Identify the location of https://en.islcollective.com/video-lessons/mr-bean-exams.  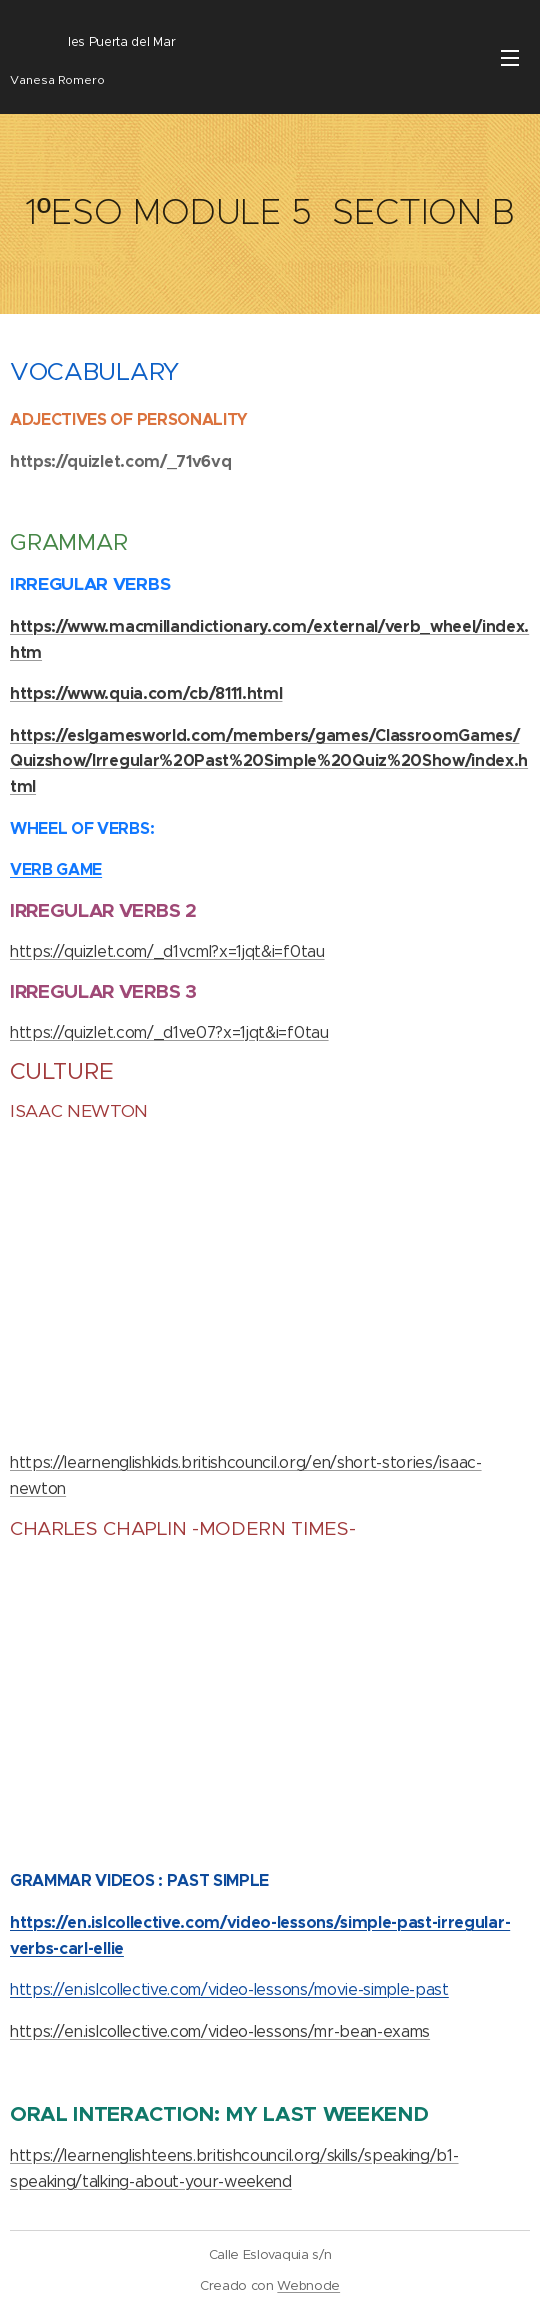
(220, 2031).